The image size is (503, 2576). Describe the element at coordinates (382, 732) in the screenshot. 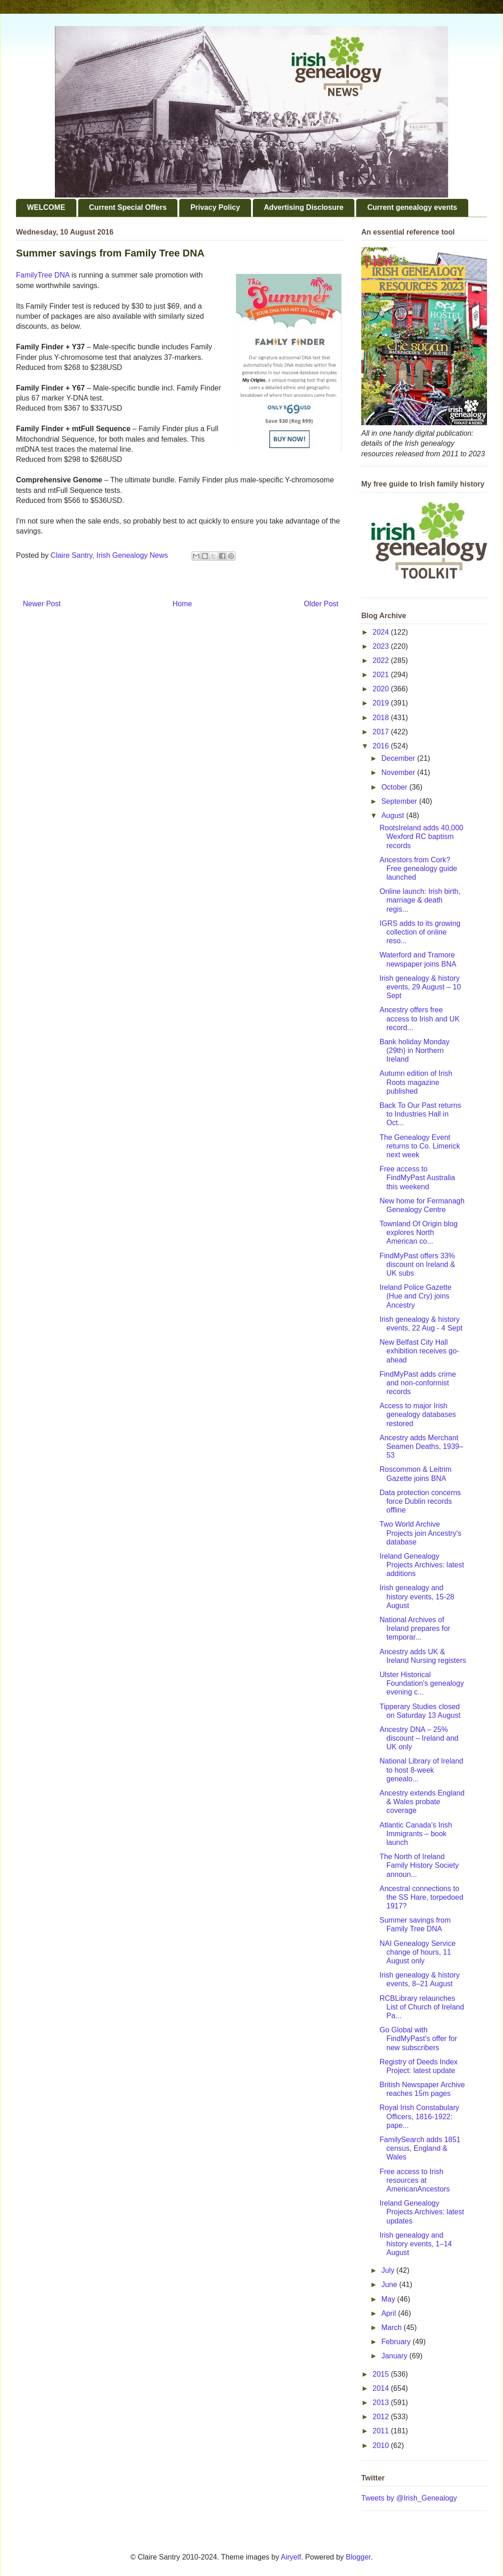

I see `2017` at that location.